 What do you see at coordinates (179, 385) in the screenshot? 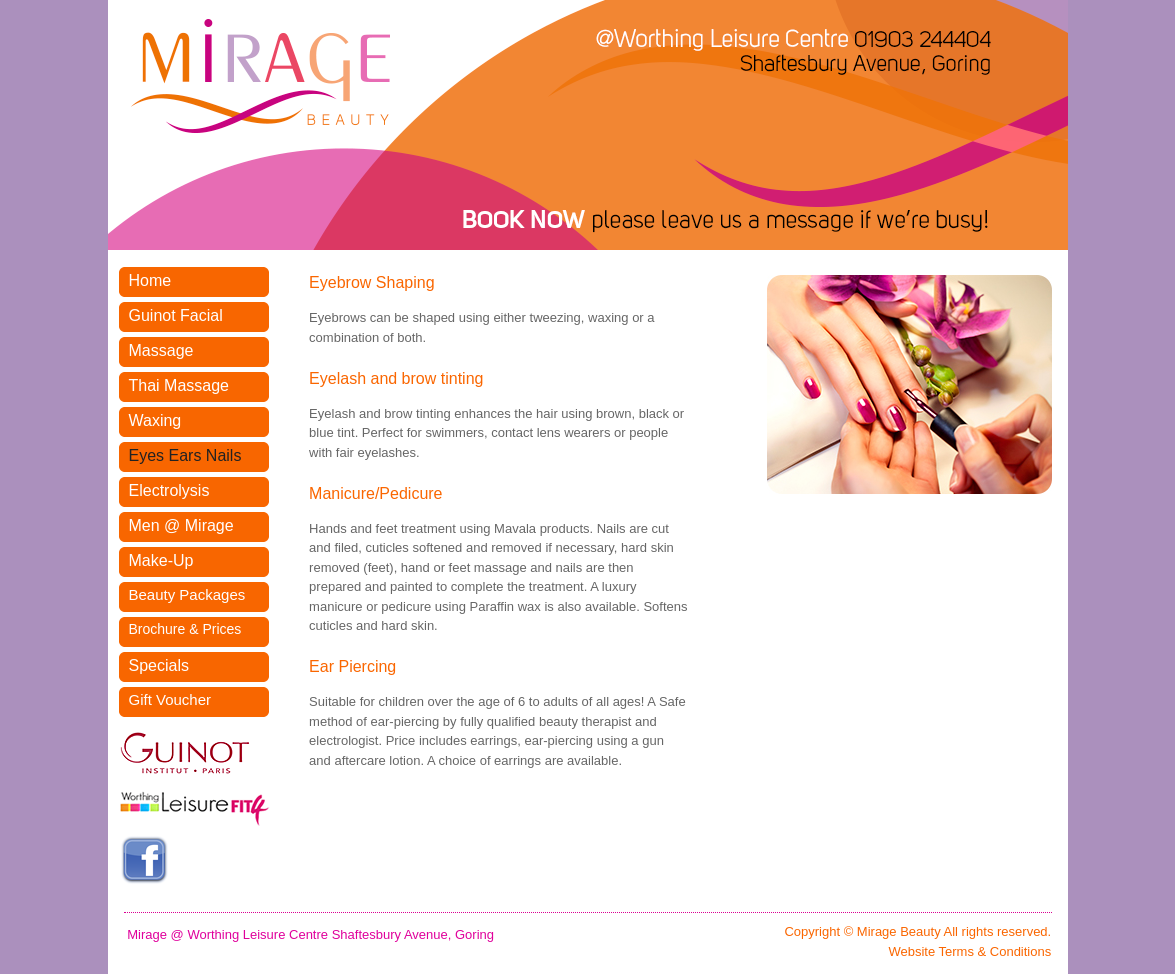
I see `Thai Massage` at bounding box center [179, 385].